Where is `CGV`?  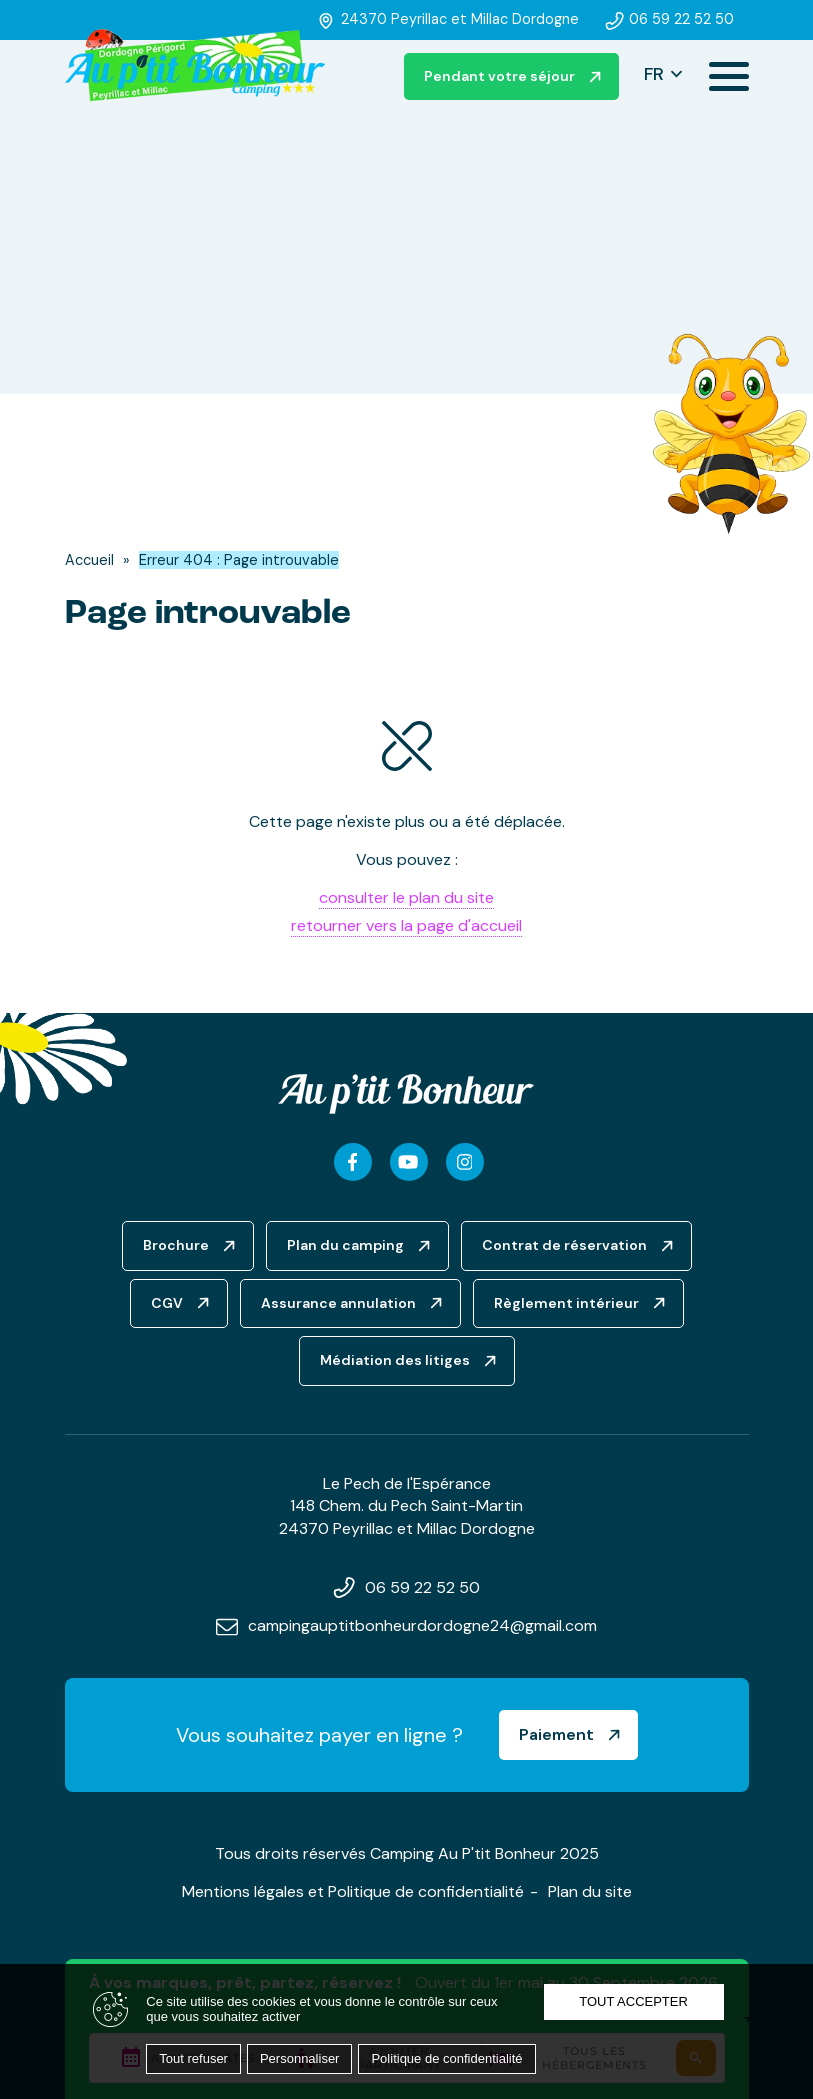 CGV is located at coordinates (167, 1303).